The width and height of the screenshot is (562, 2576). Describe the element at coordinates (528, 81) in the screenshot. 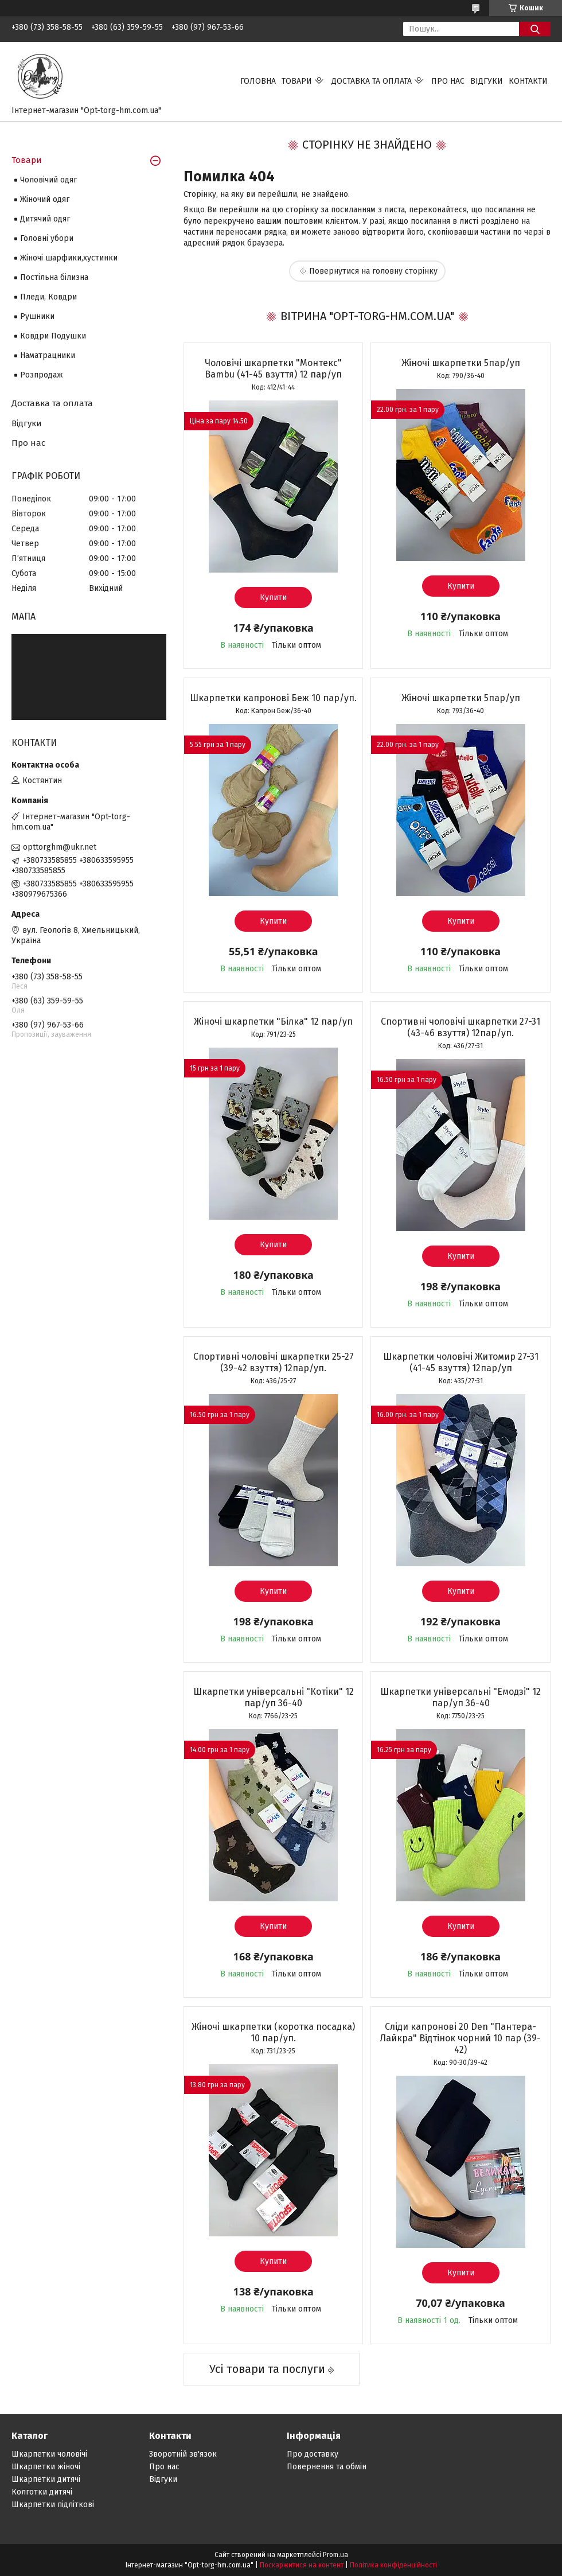

I see `Контакти` at that location.